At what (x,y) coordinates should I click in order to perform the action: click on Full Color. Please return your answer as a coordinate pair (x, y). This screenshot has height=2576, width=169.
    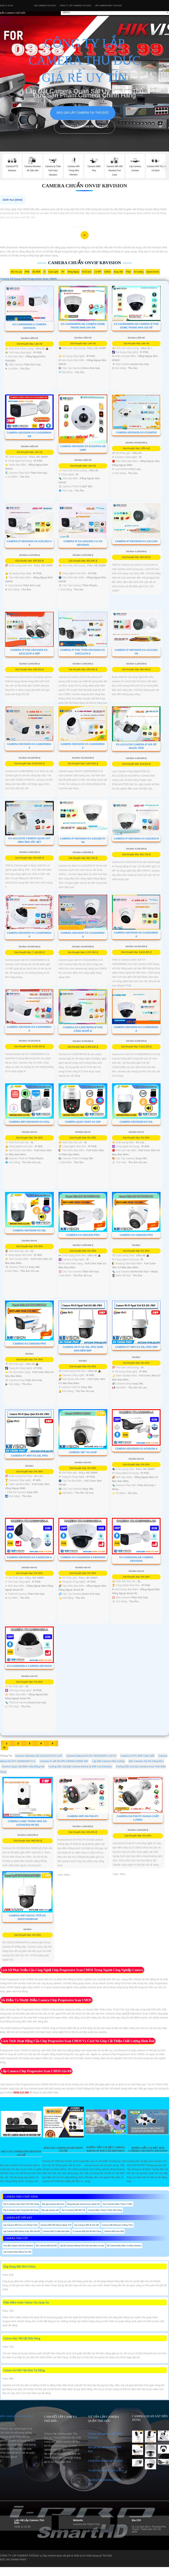
    Looking at the image, I should click on (86, 272).